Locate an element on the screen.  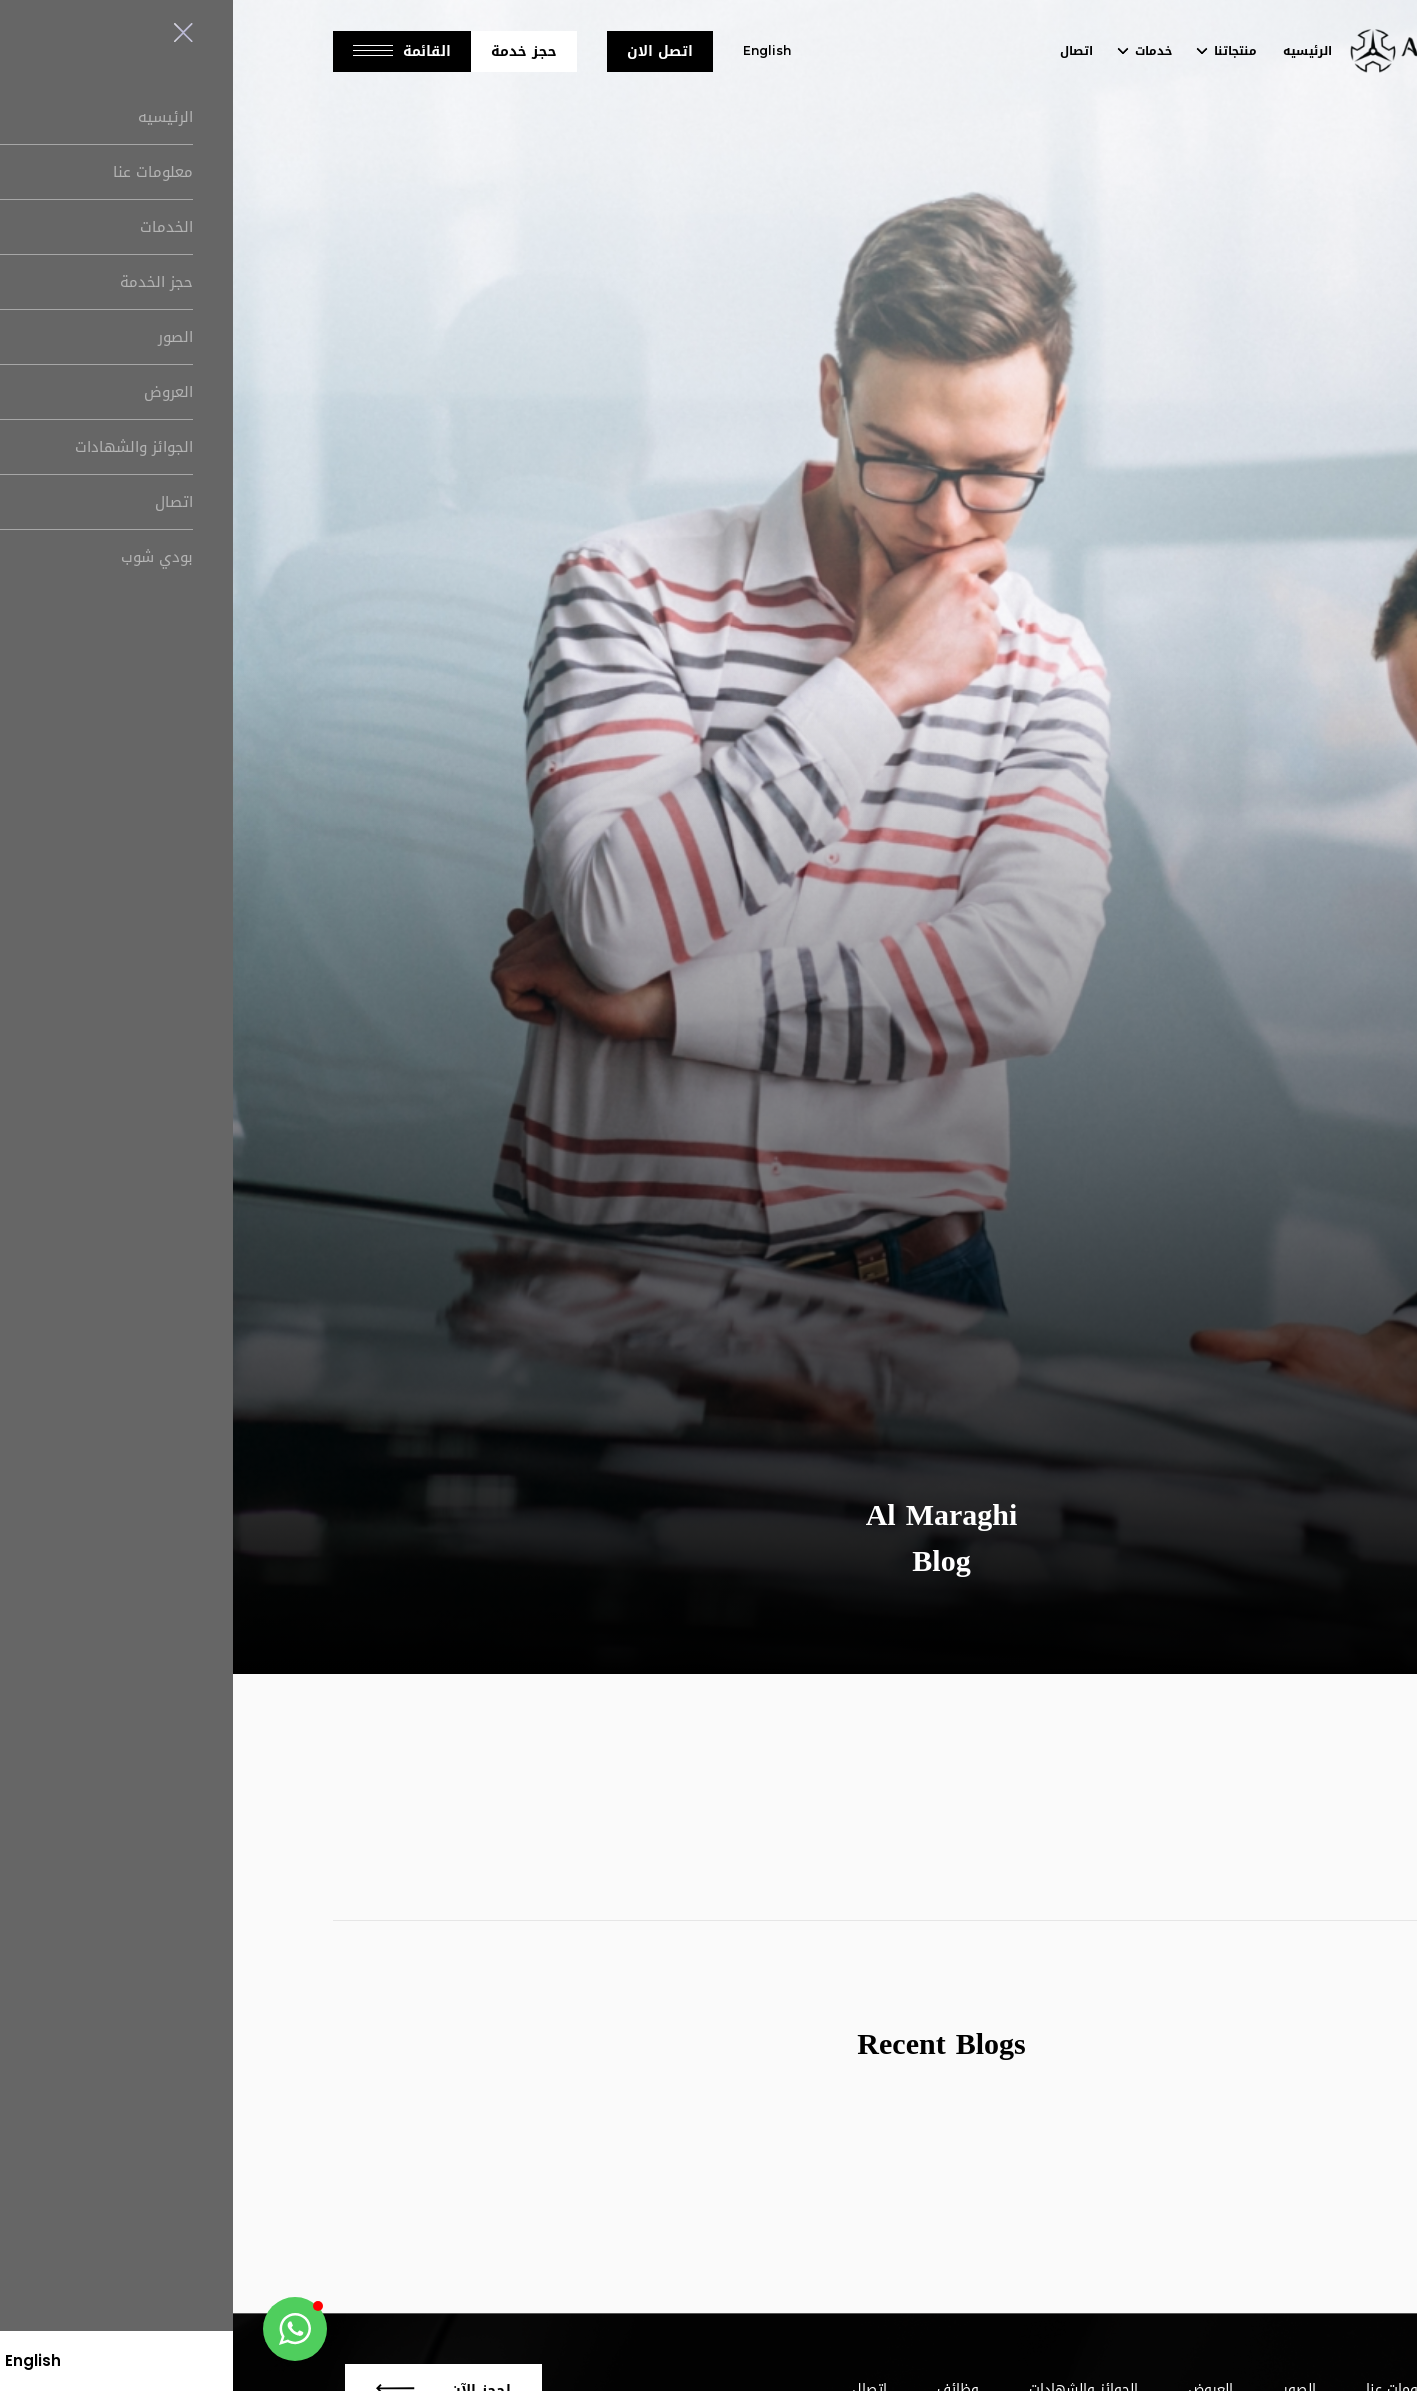
اتصال is located at coordinates (843, 51).